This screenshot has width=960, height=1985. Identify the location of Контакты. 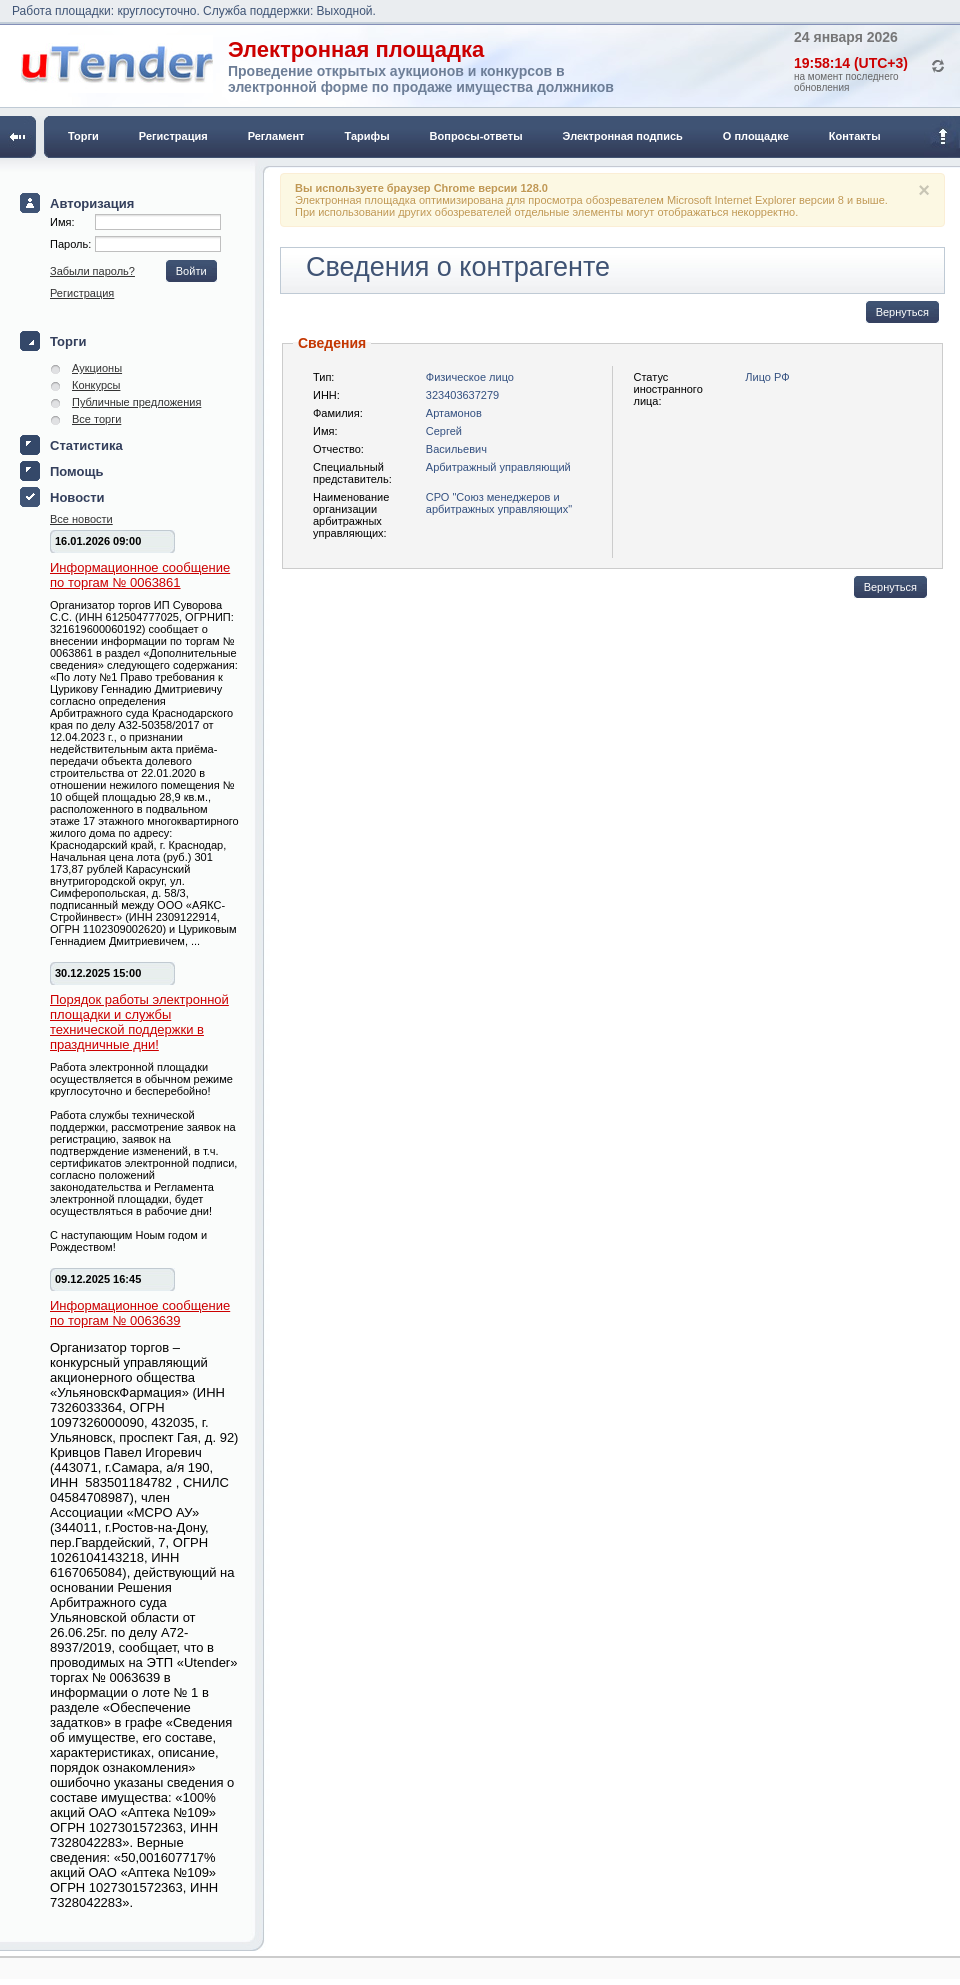
(855, 136).